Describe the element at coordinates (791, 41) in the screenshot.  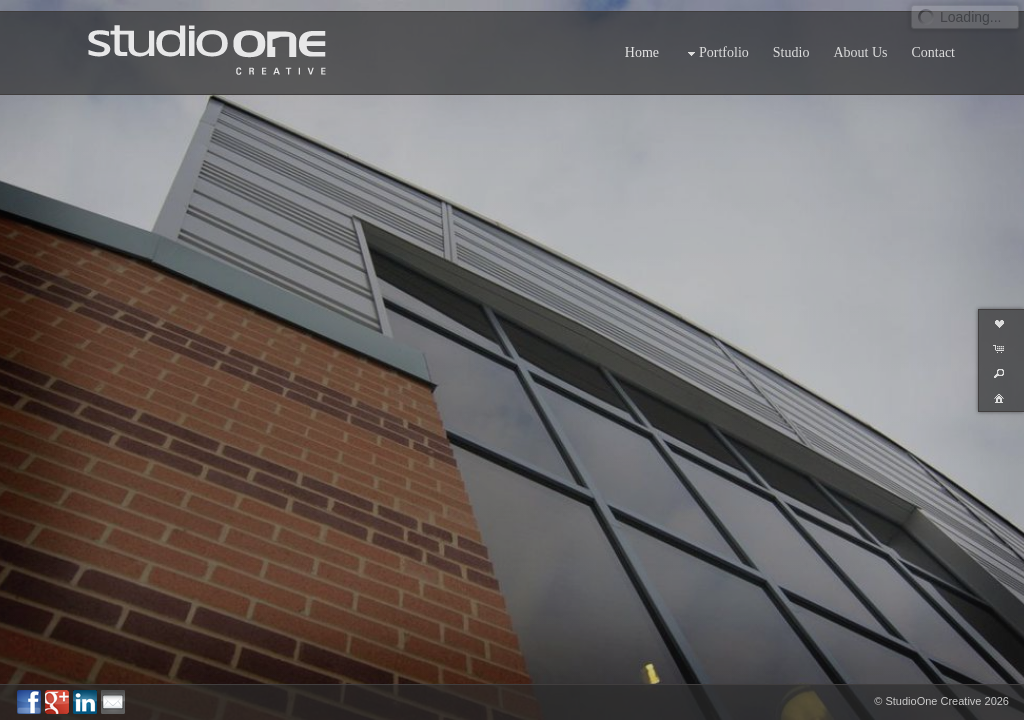
I see `Studio` at that location.